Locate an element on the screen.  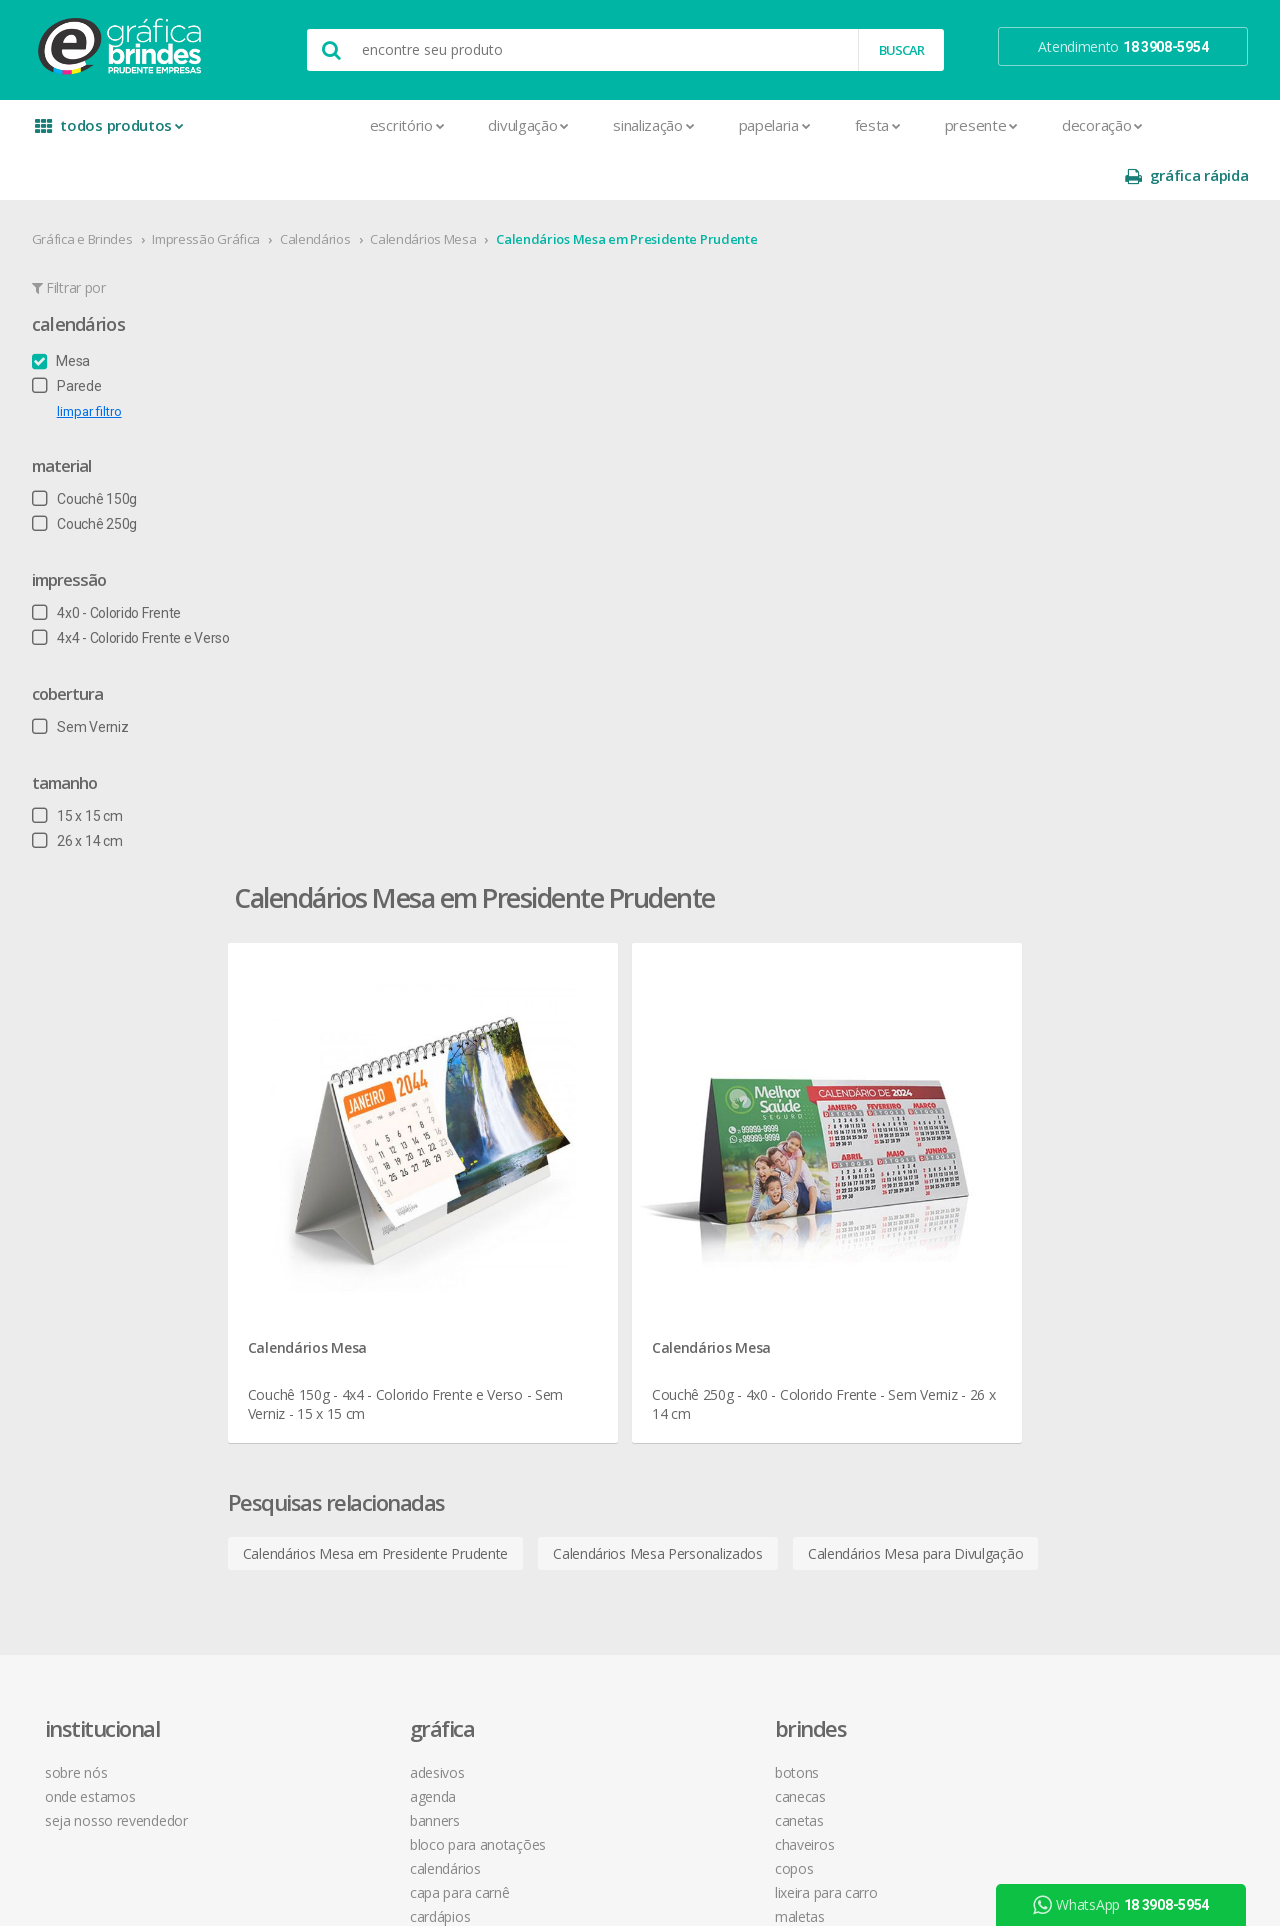
Impressão Gráfica is located at coordinates (215, 189).